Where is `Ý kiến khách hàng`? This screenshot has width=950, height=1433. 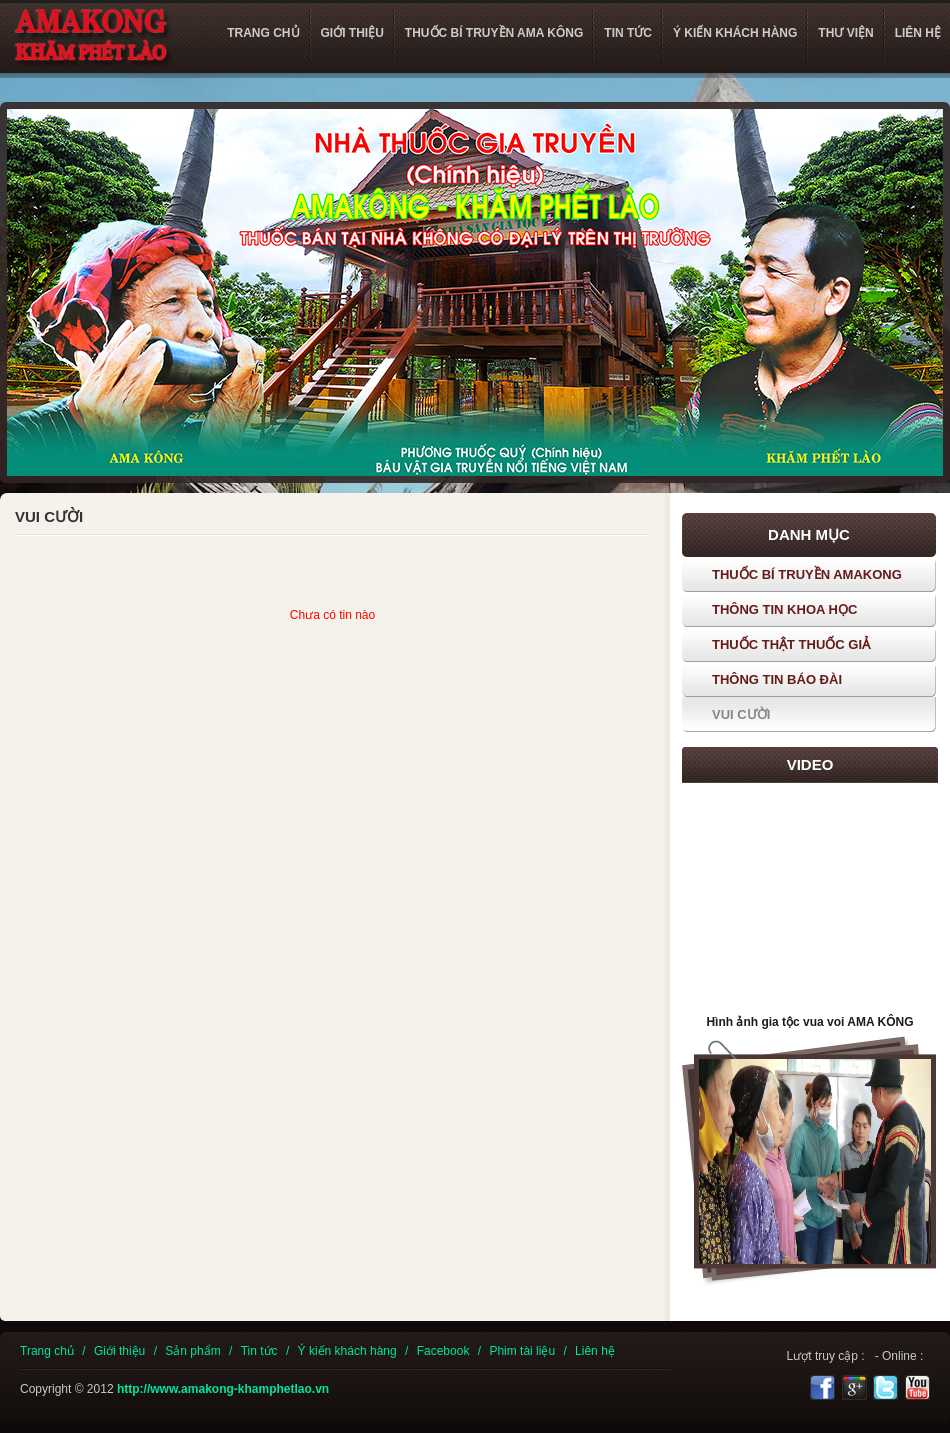
Ý kiến khách hàng is located at coordinates (347, 1351).